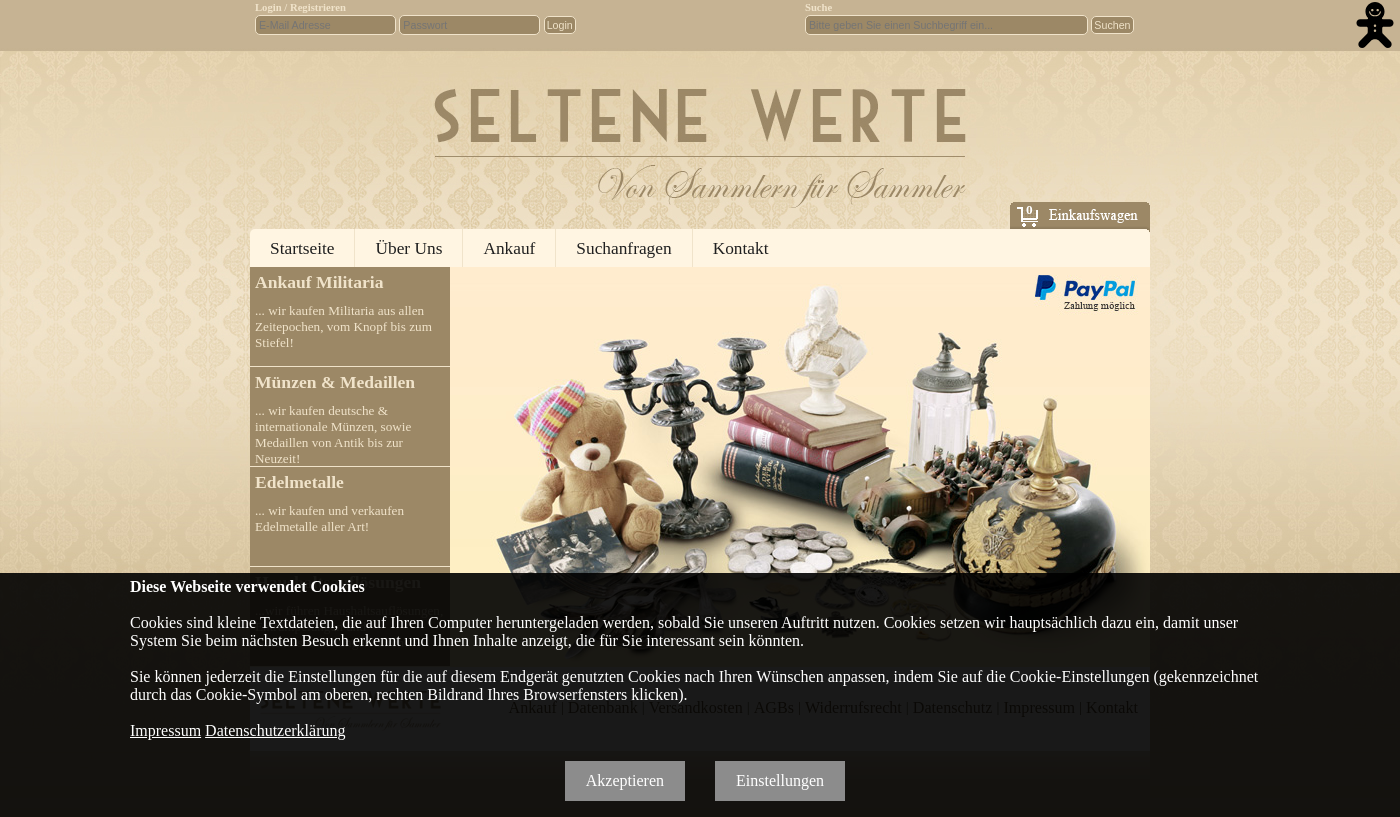  Describe the element at coordinates (625, 780) in the screenshot. I see `Akzeptieren` at that location.